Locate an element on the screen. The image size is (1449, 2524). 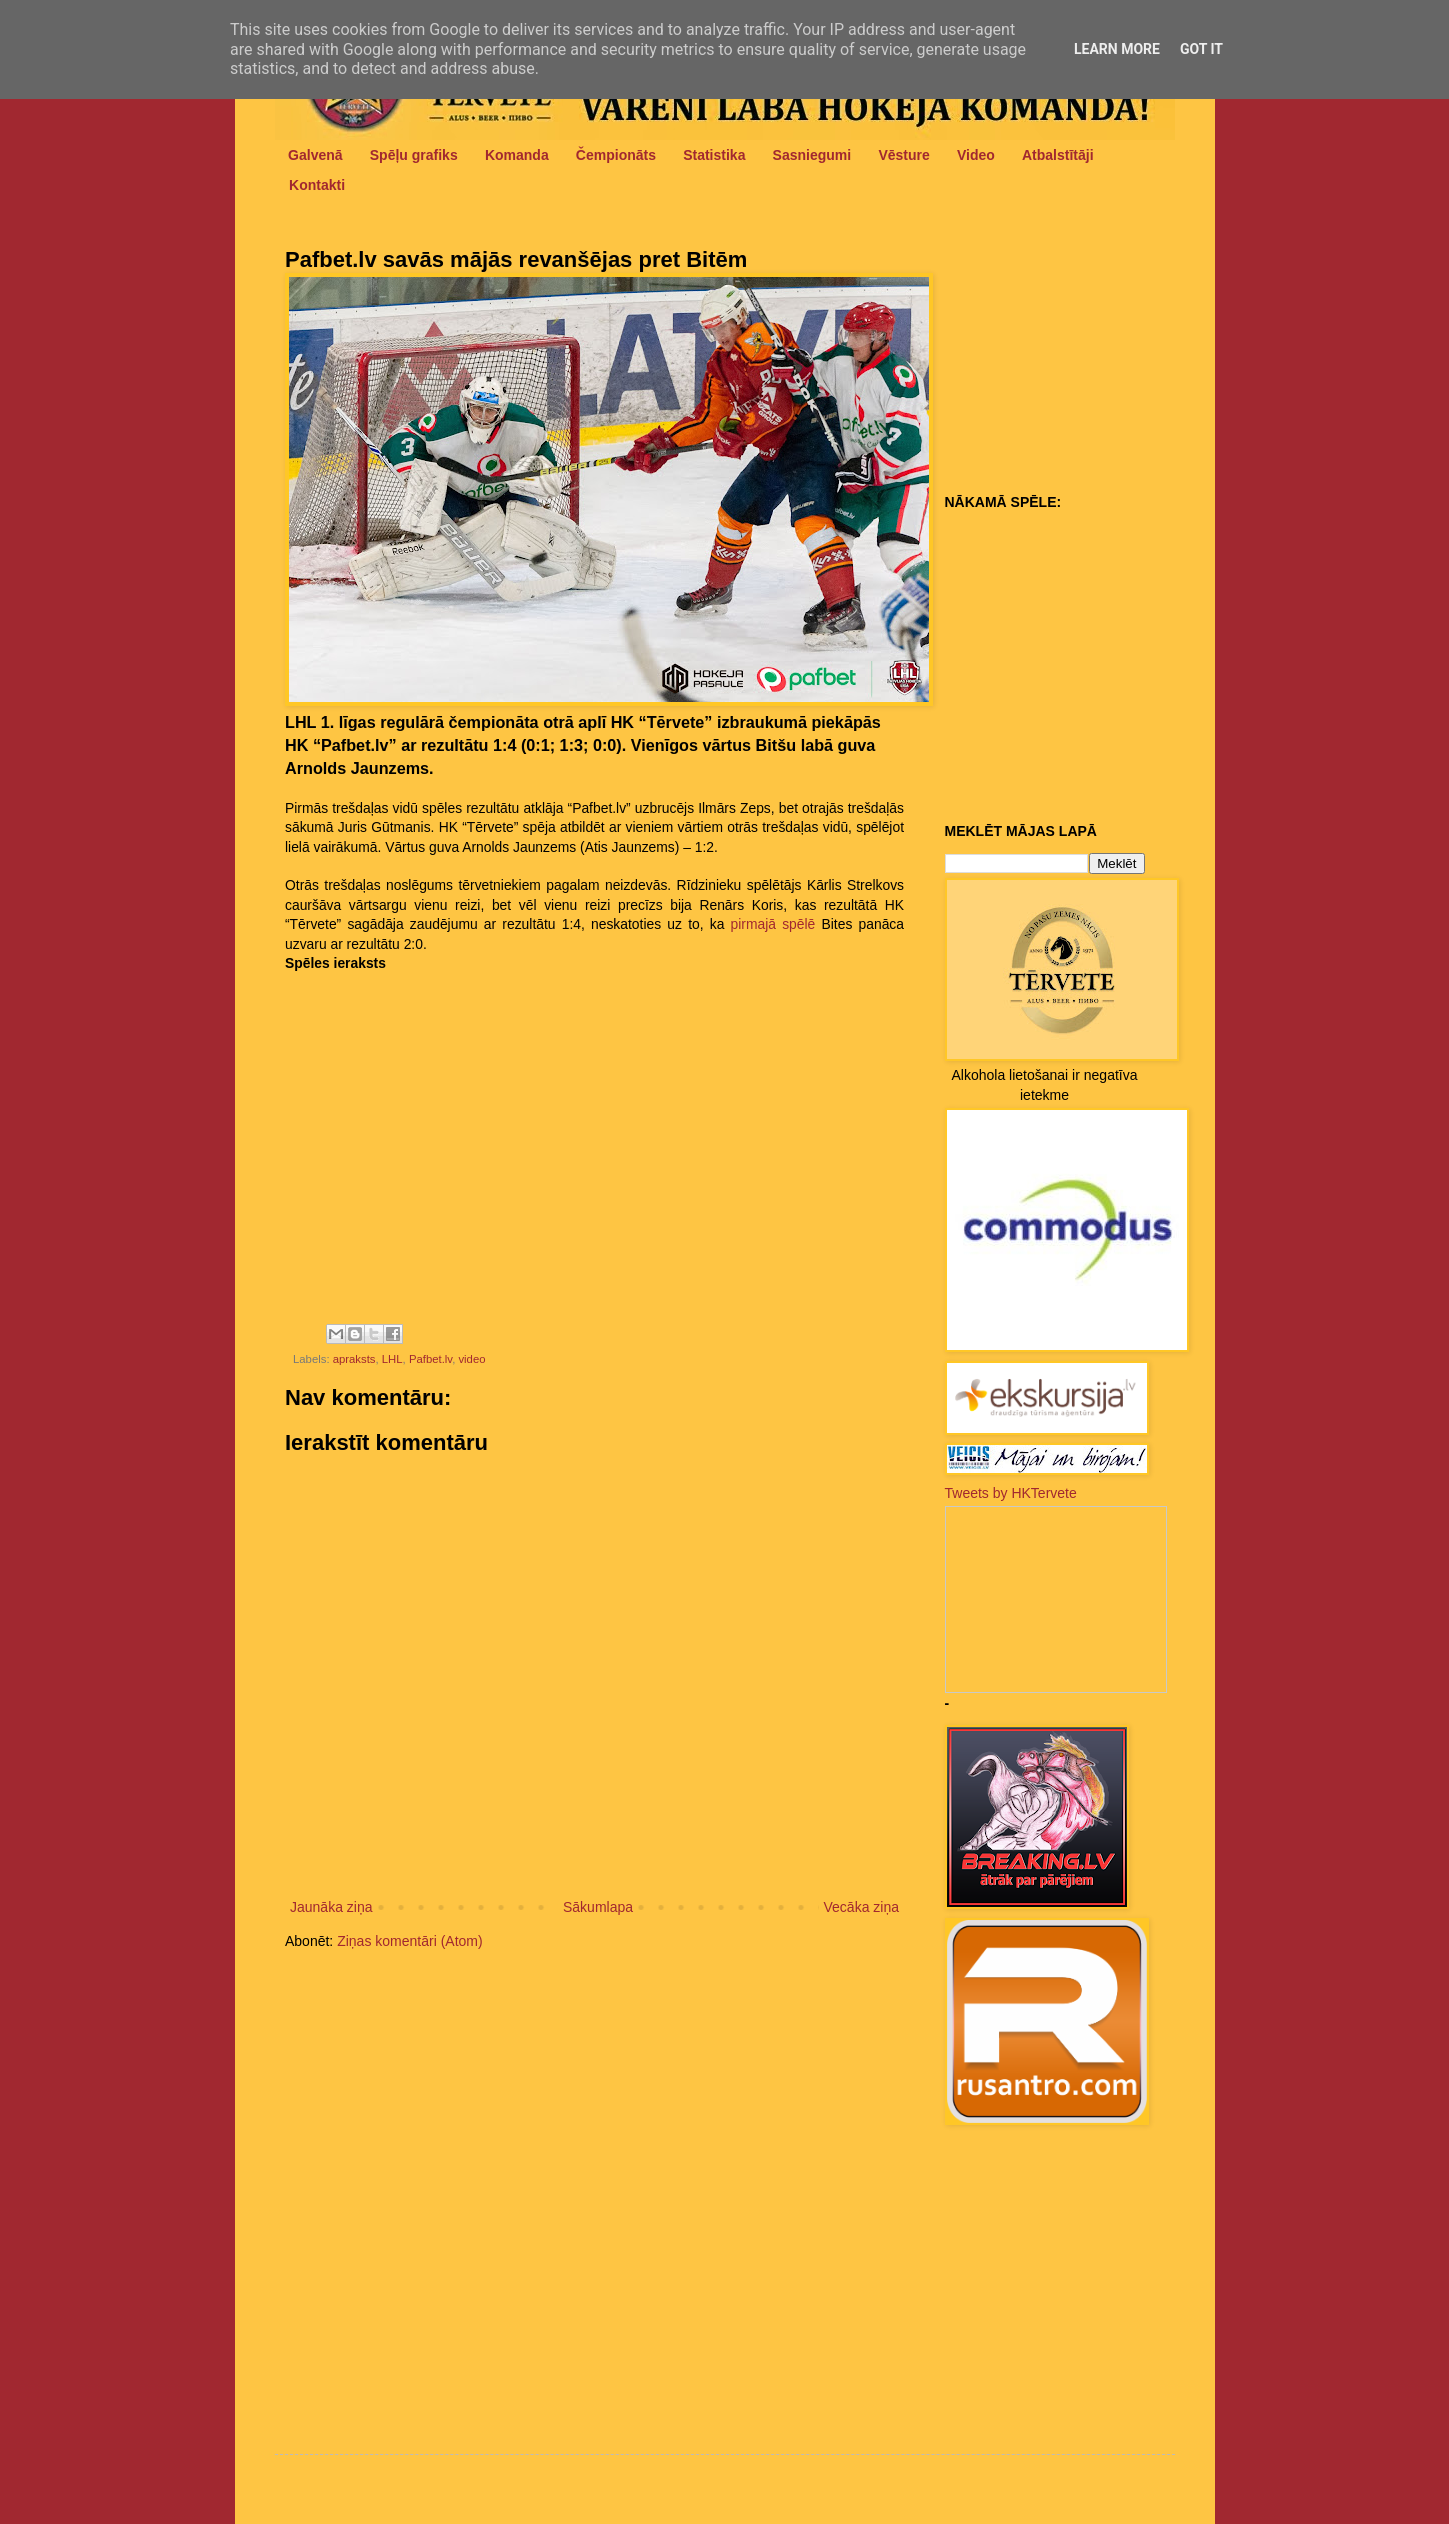
video is located at coordinates (471, 1359).